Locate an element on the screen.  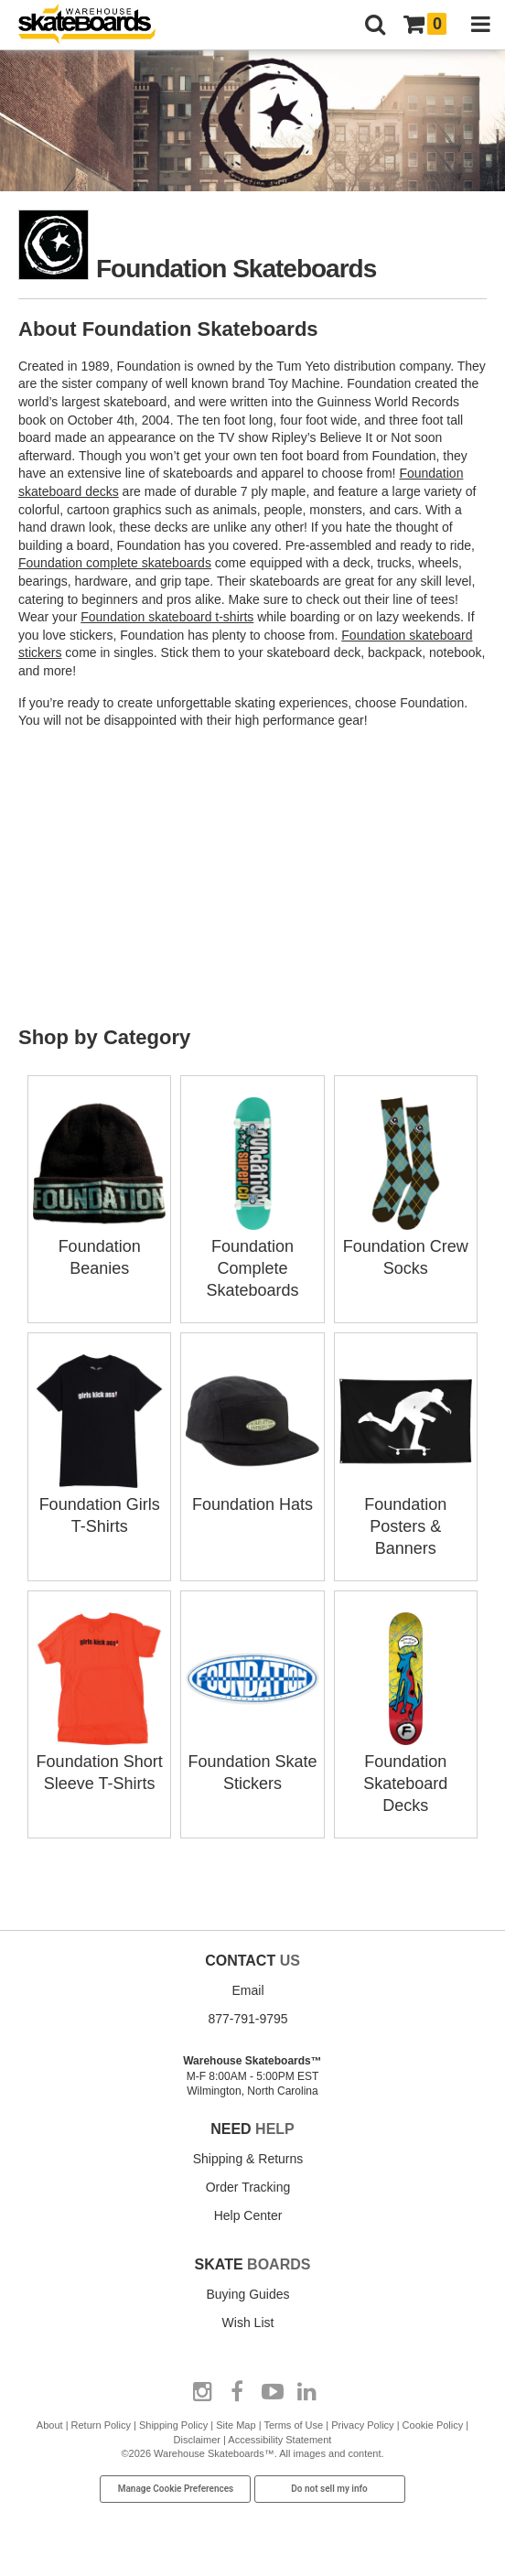
Wish List is located at coordinates (248, 2322).